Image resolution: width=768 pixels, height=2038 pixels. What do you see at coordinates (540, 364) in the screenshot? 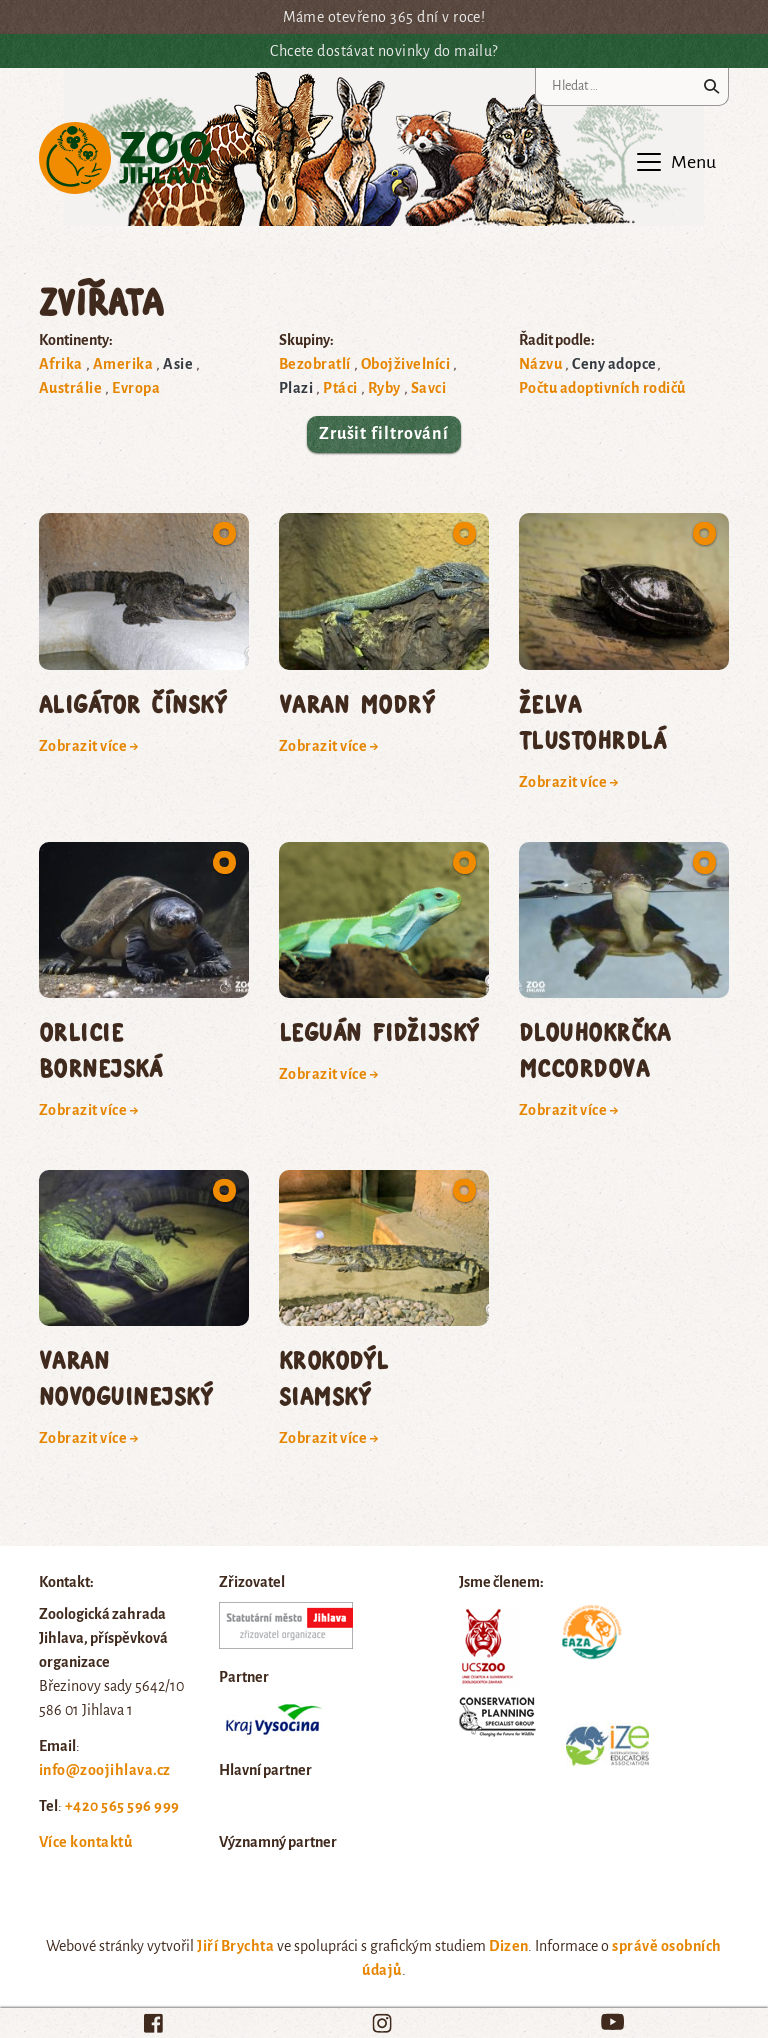
I see `Názvu` at bounding box center [540, 364].